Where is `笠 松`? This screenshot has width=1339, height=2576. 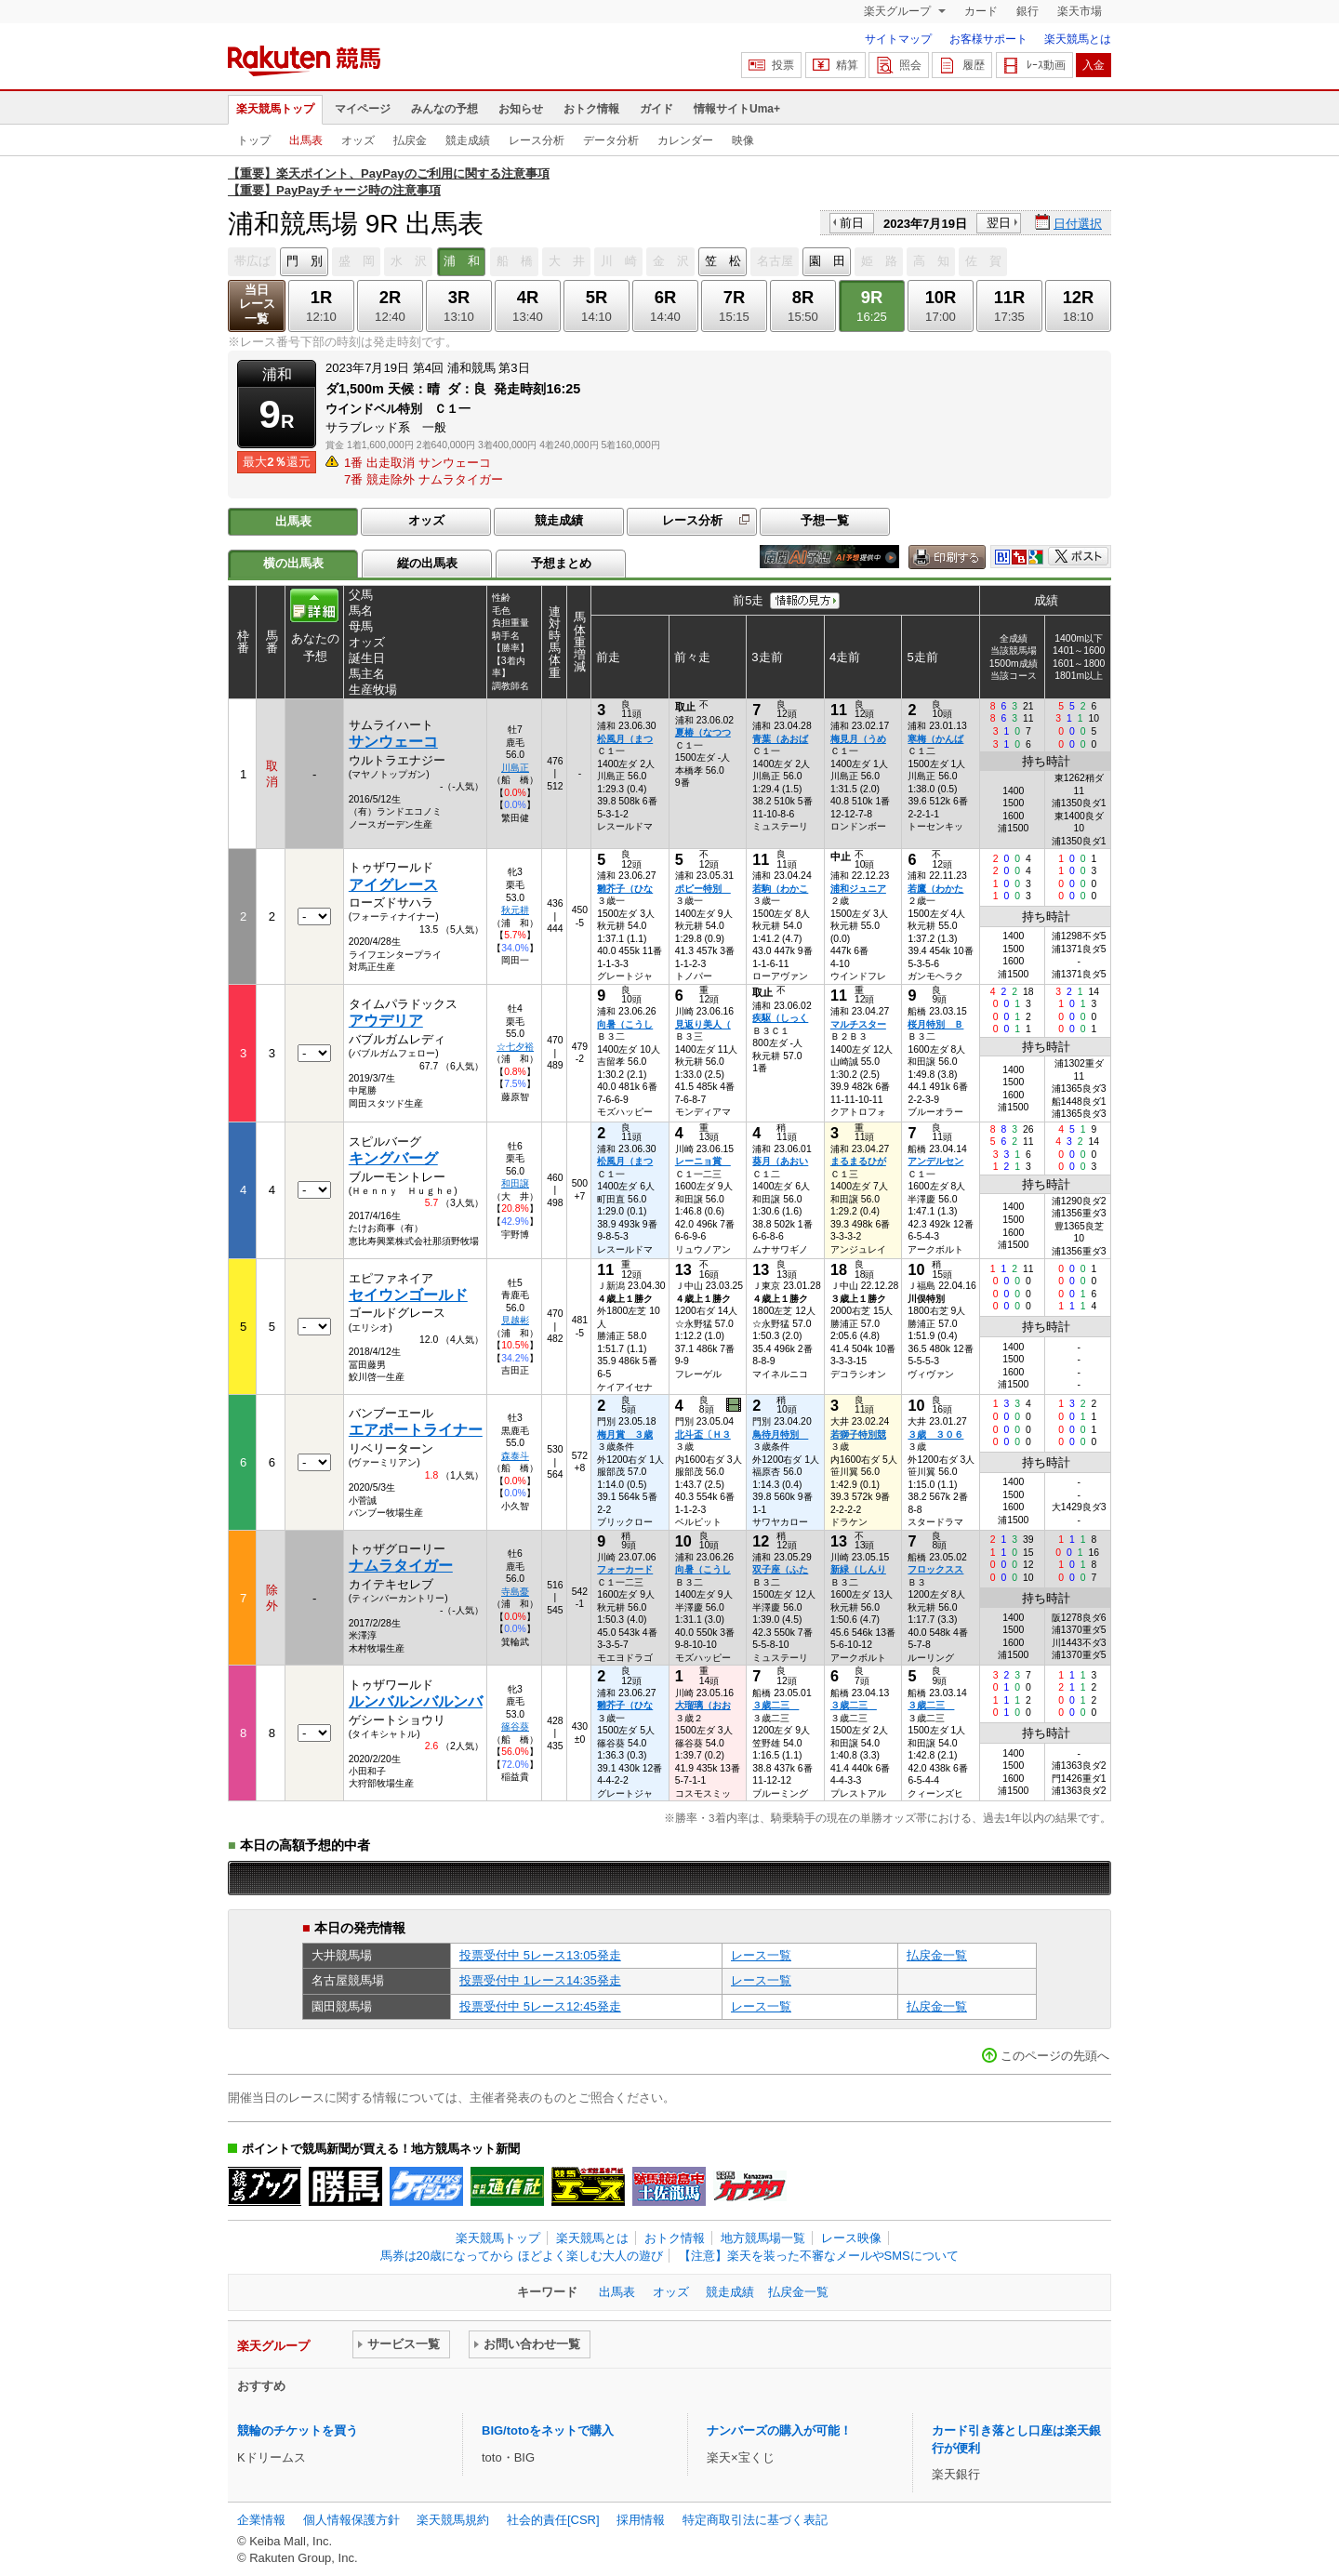
笠 松 is located at coordinates (723, 261).